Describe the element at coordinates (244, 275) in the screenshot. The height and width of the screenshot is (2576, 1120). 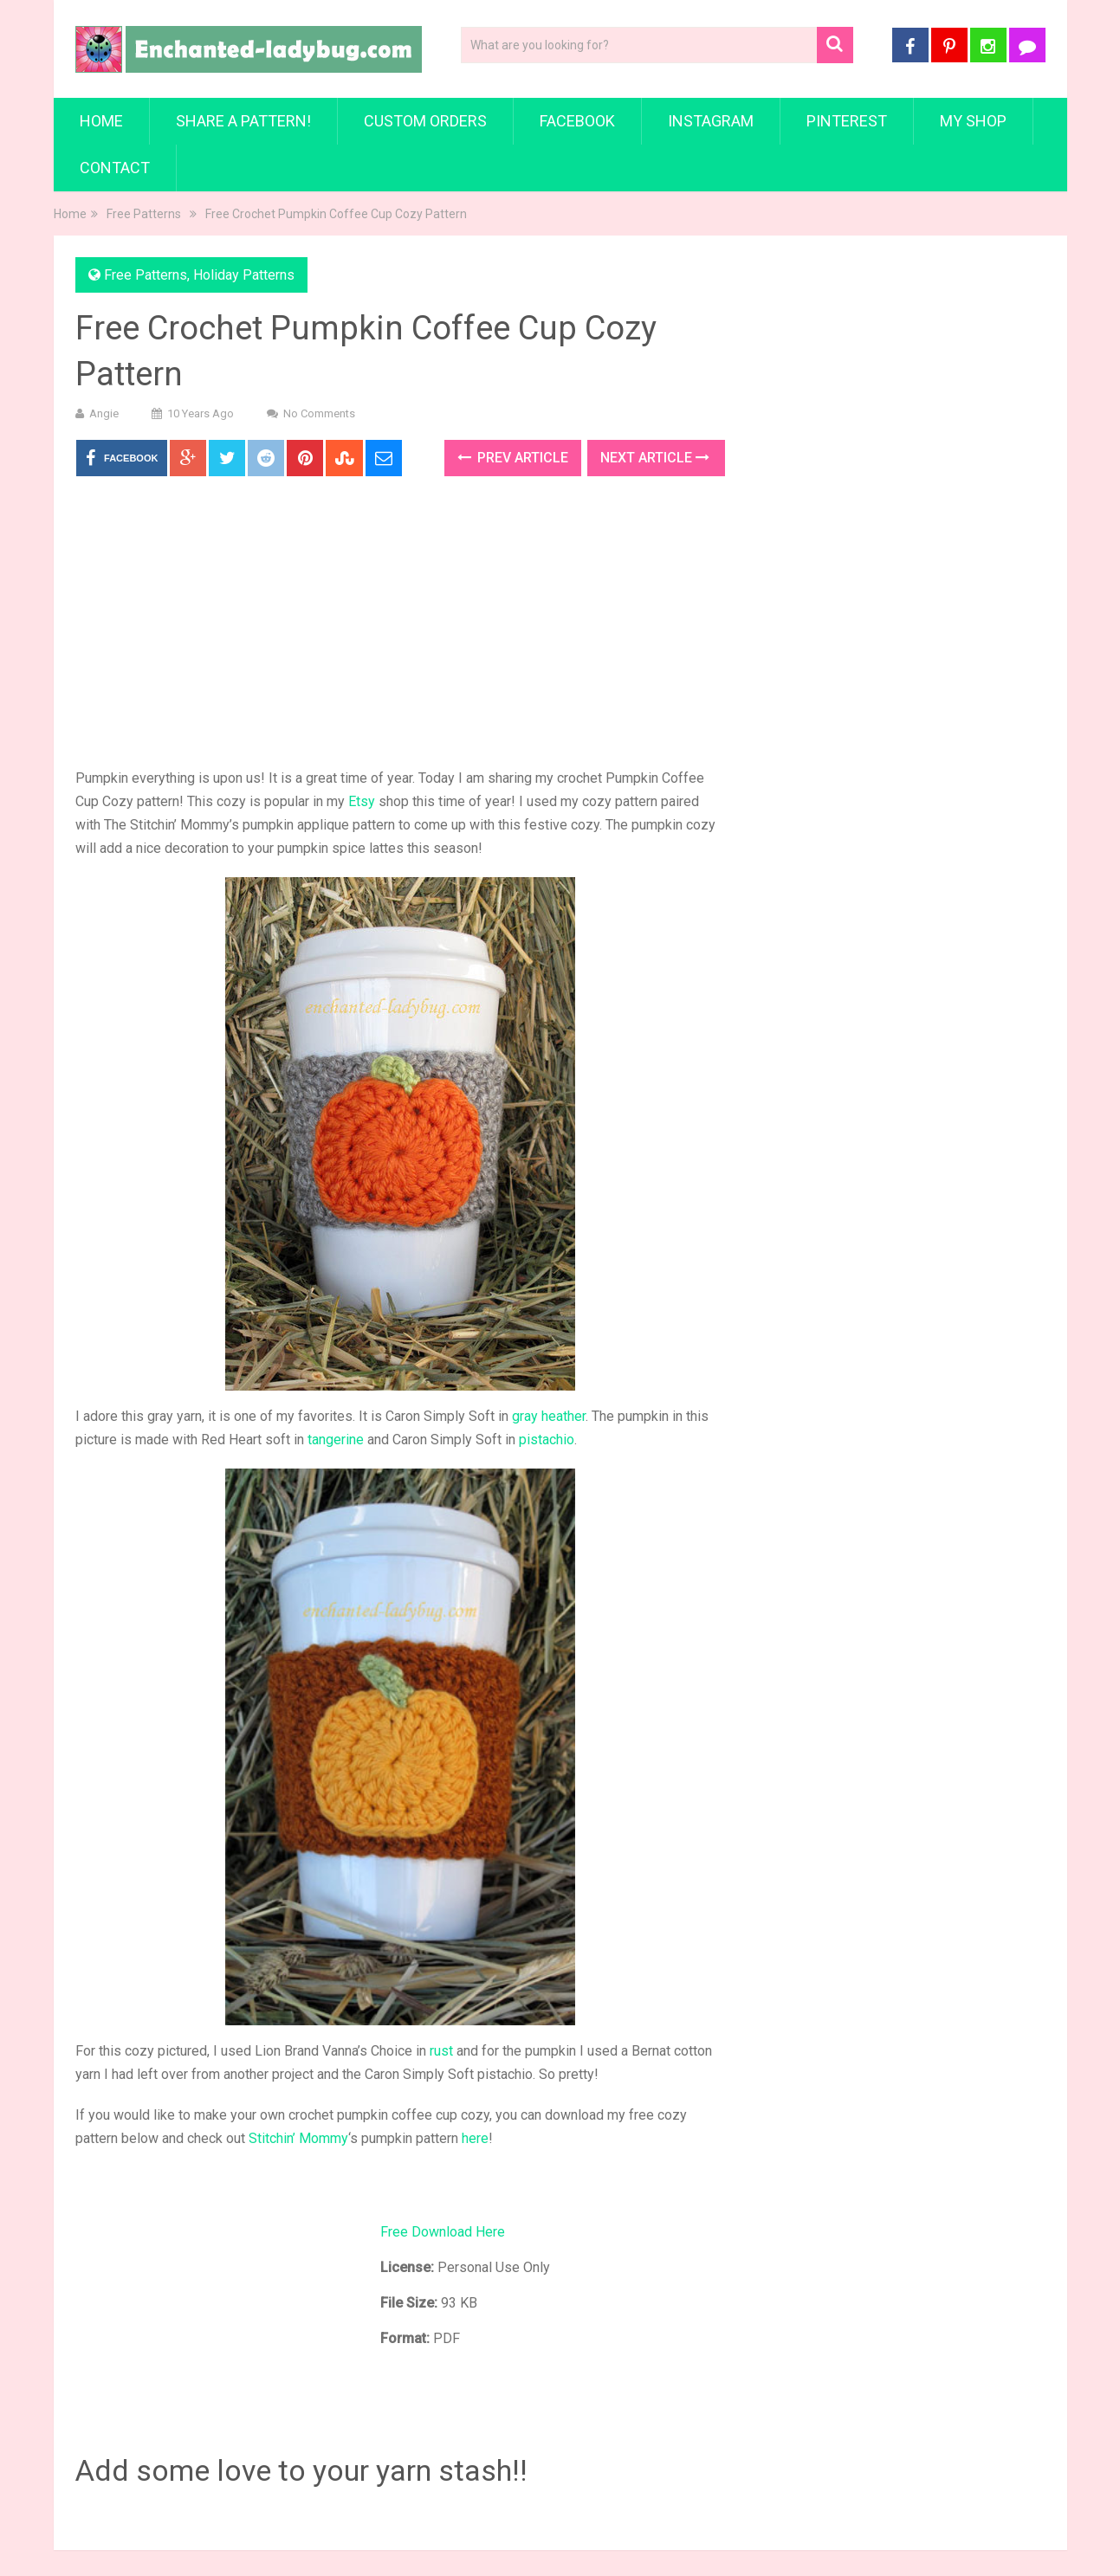
I see `Holiday Patterns` at that location.